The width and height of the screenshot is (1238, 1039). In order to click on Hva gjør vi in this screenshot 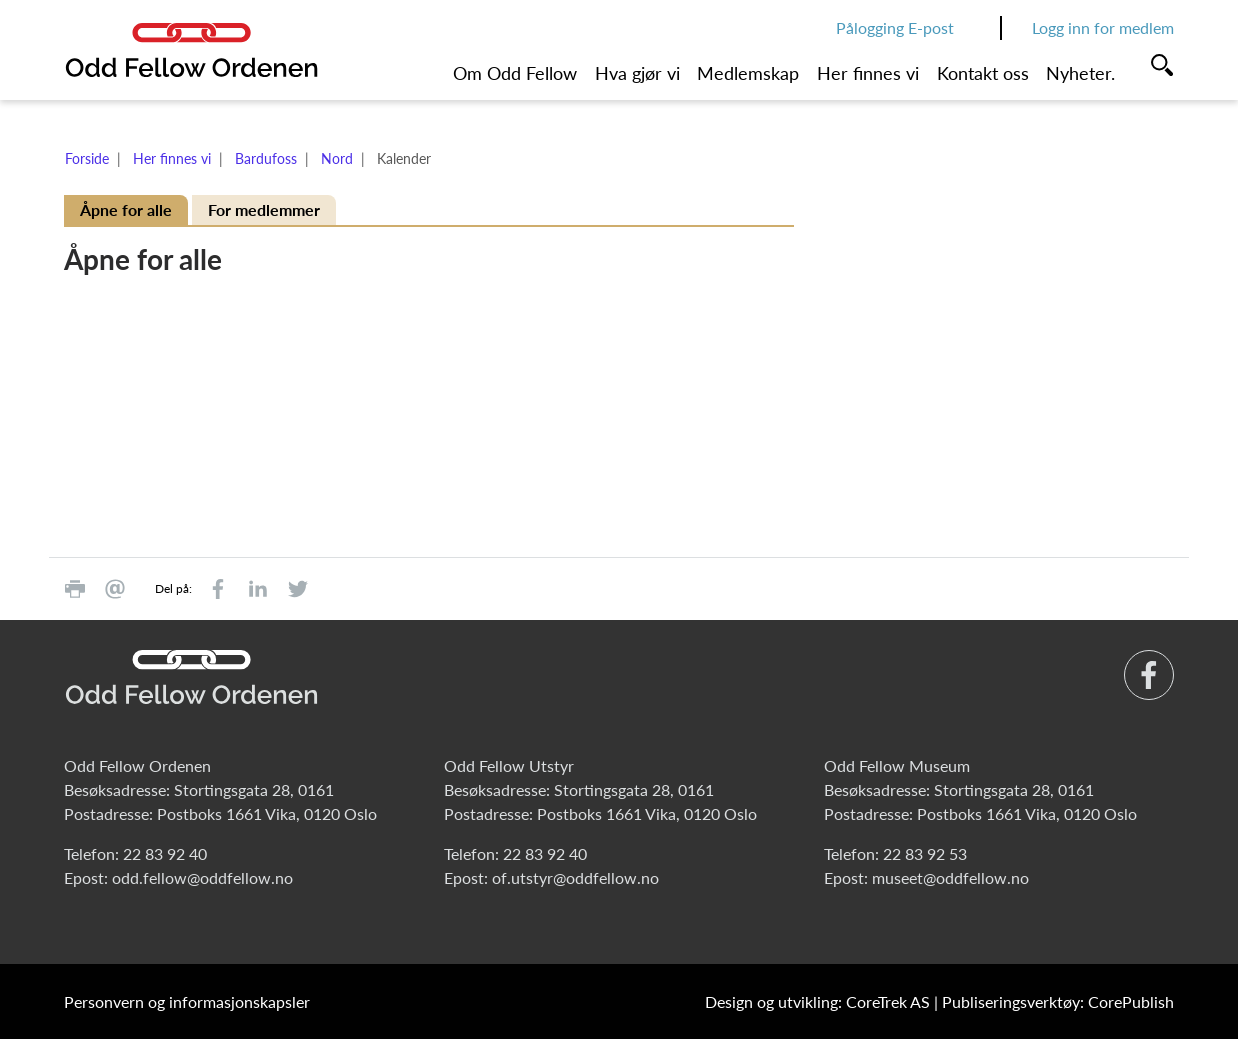, I will do `click(637, 73)`.